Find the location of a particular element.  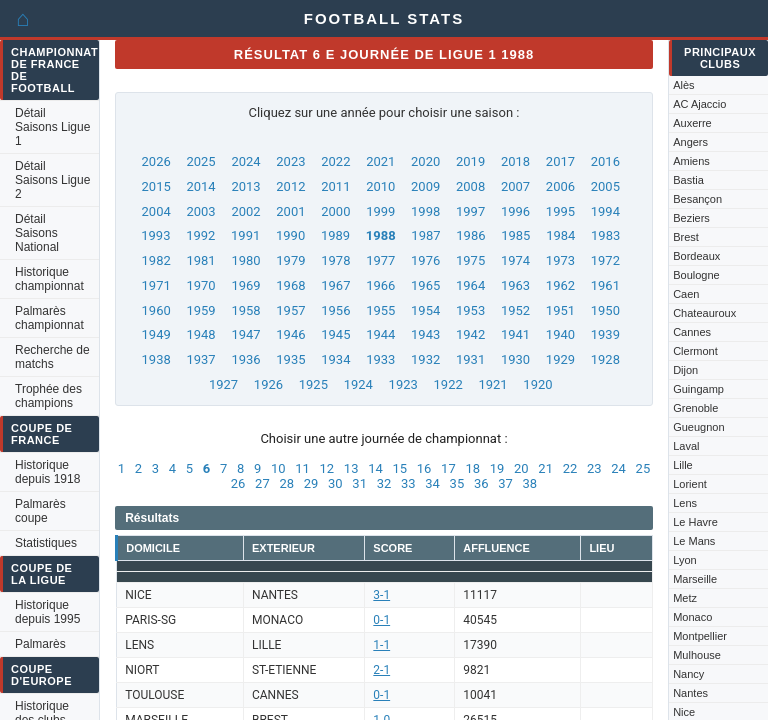

Le Havre is located at coordinates (695, 522).